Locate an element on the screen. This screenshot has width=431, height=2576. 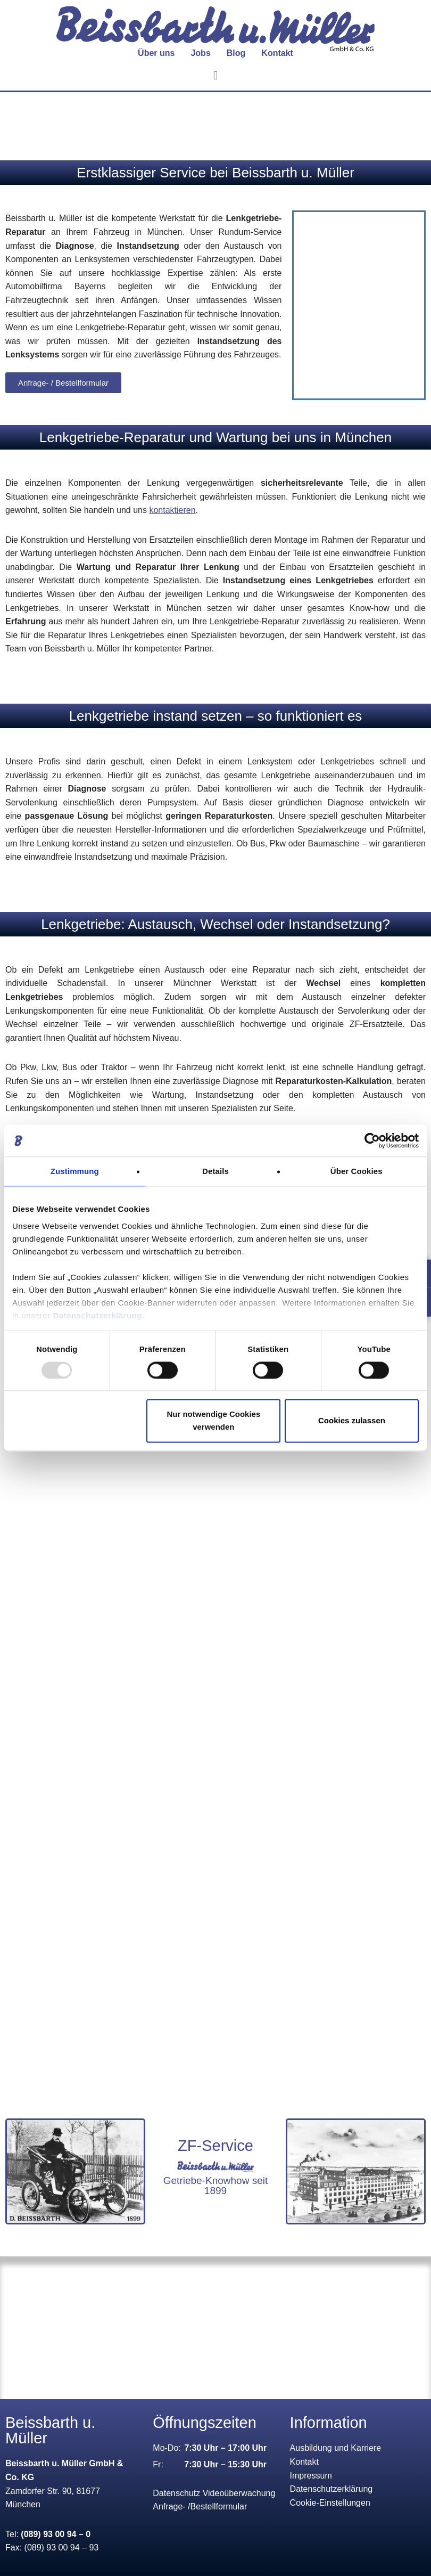
Cookies zulassen is located at coordinates (351, 1420).